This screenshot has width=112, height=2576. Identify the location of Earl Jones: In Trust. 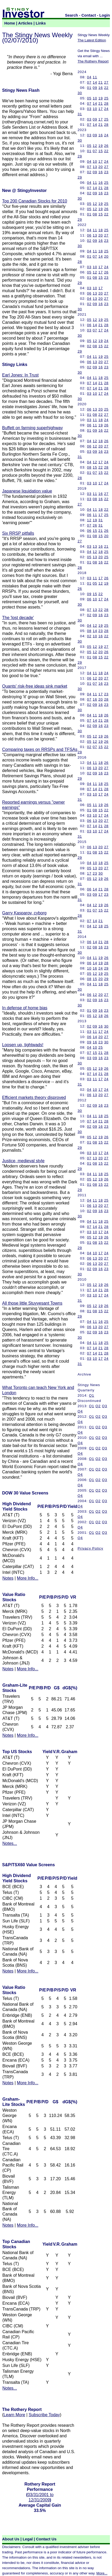
(20, 375).